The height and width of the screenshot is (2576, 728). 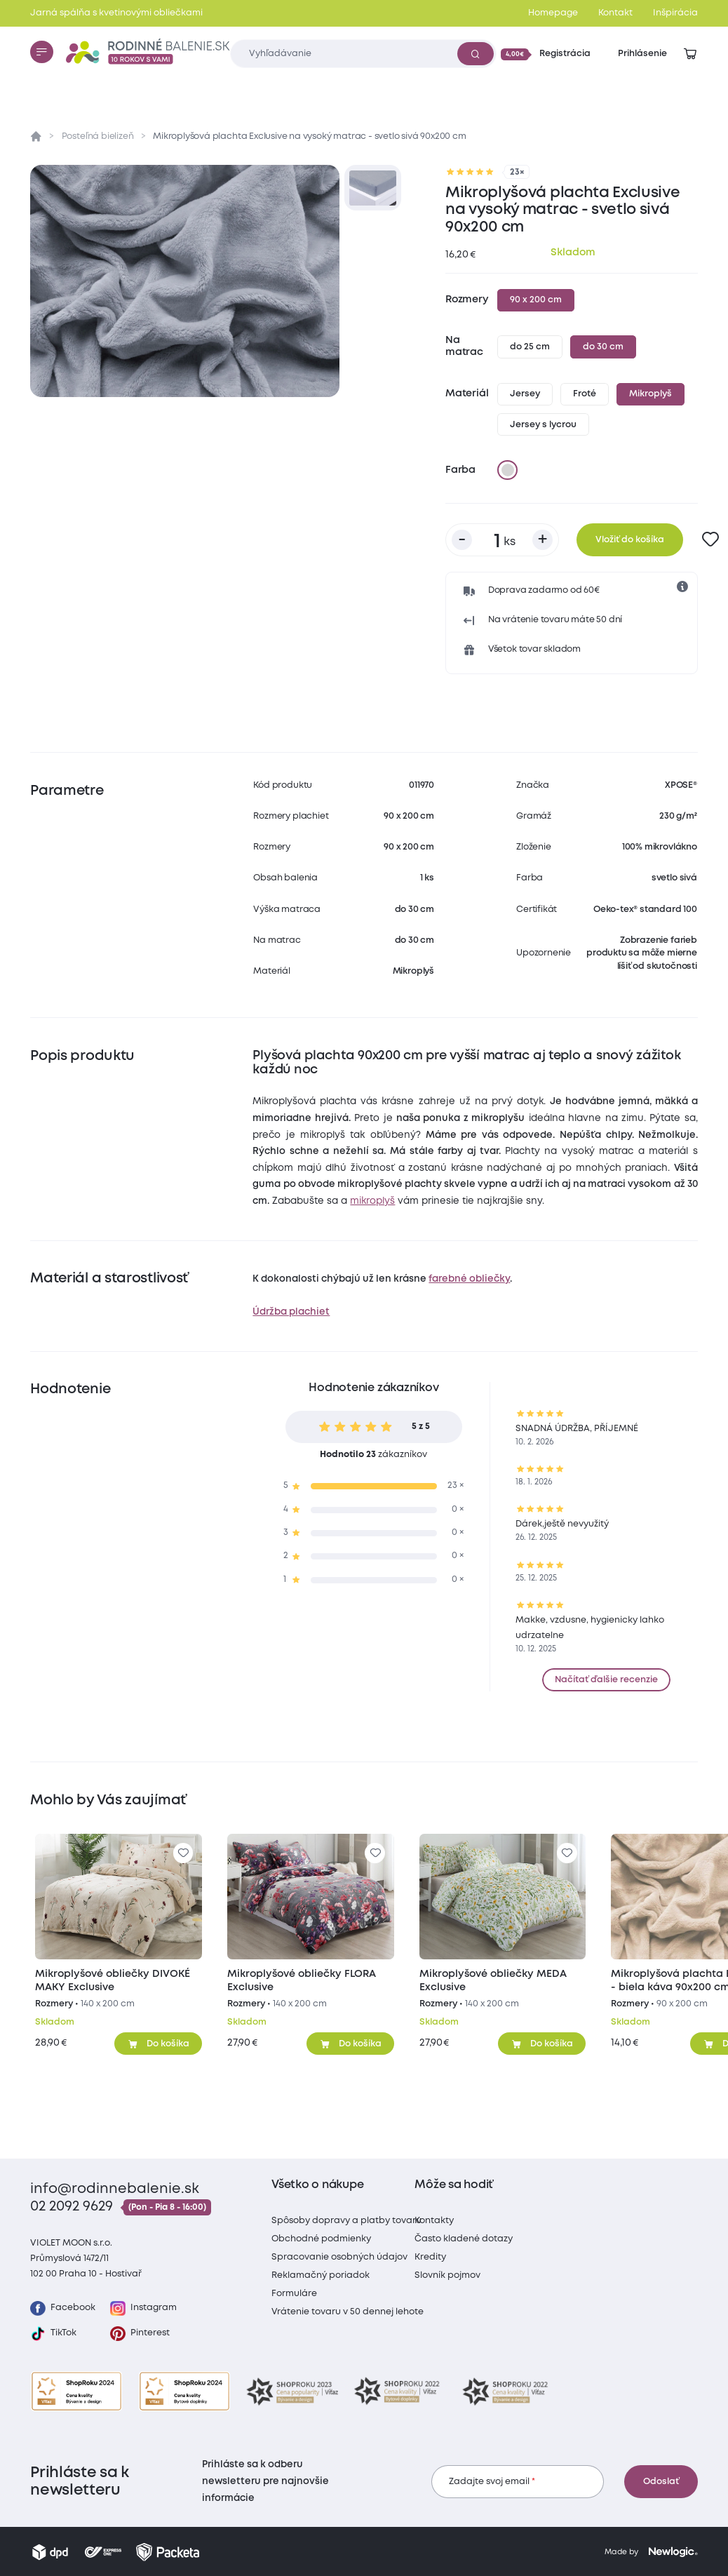 I want to click on [Vyhľadať], so click(x=475, y=53).